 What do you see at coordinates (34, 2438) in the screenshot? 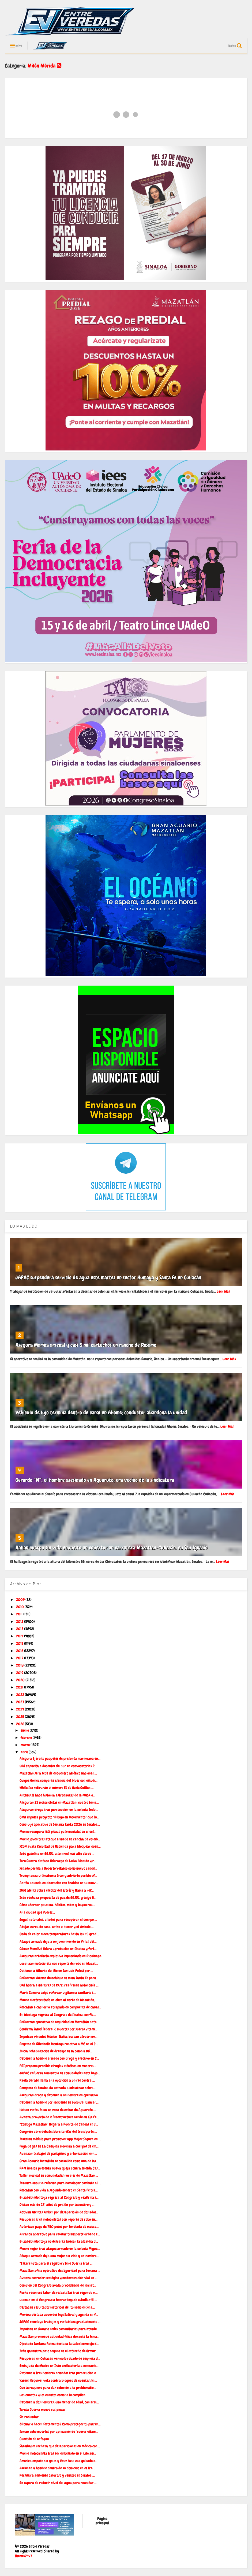
I see `Cuestión de enfoque` at bounding box center [34, 2438].